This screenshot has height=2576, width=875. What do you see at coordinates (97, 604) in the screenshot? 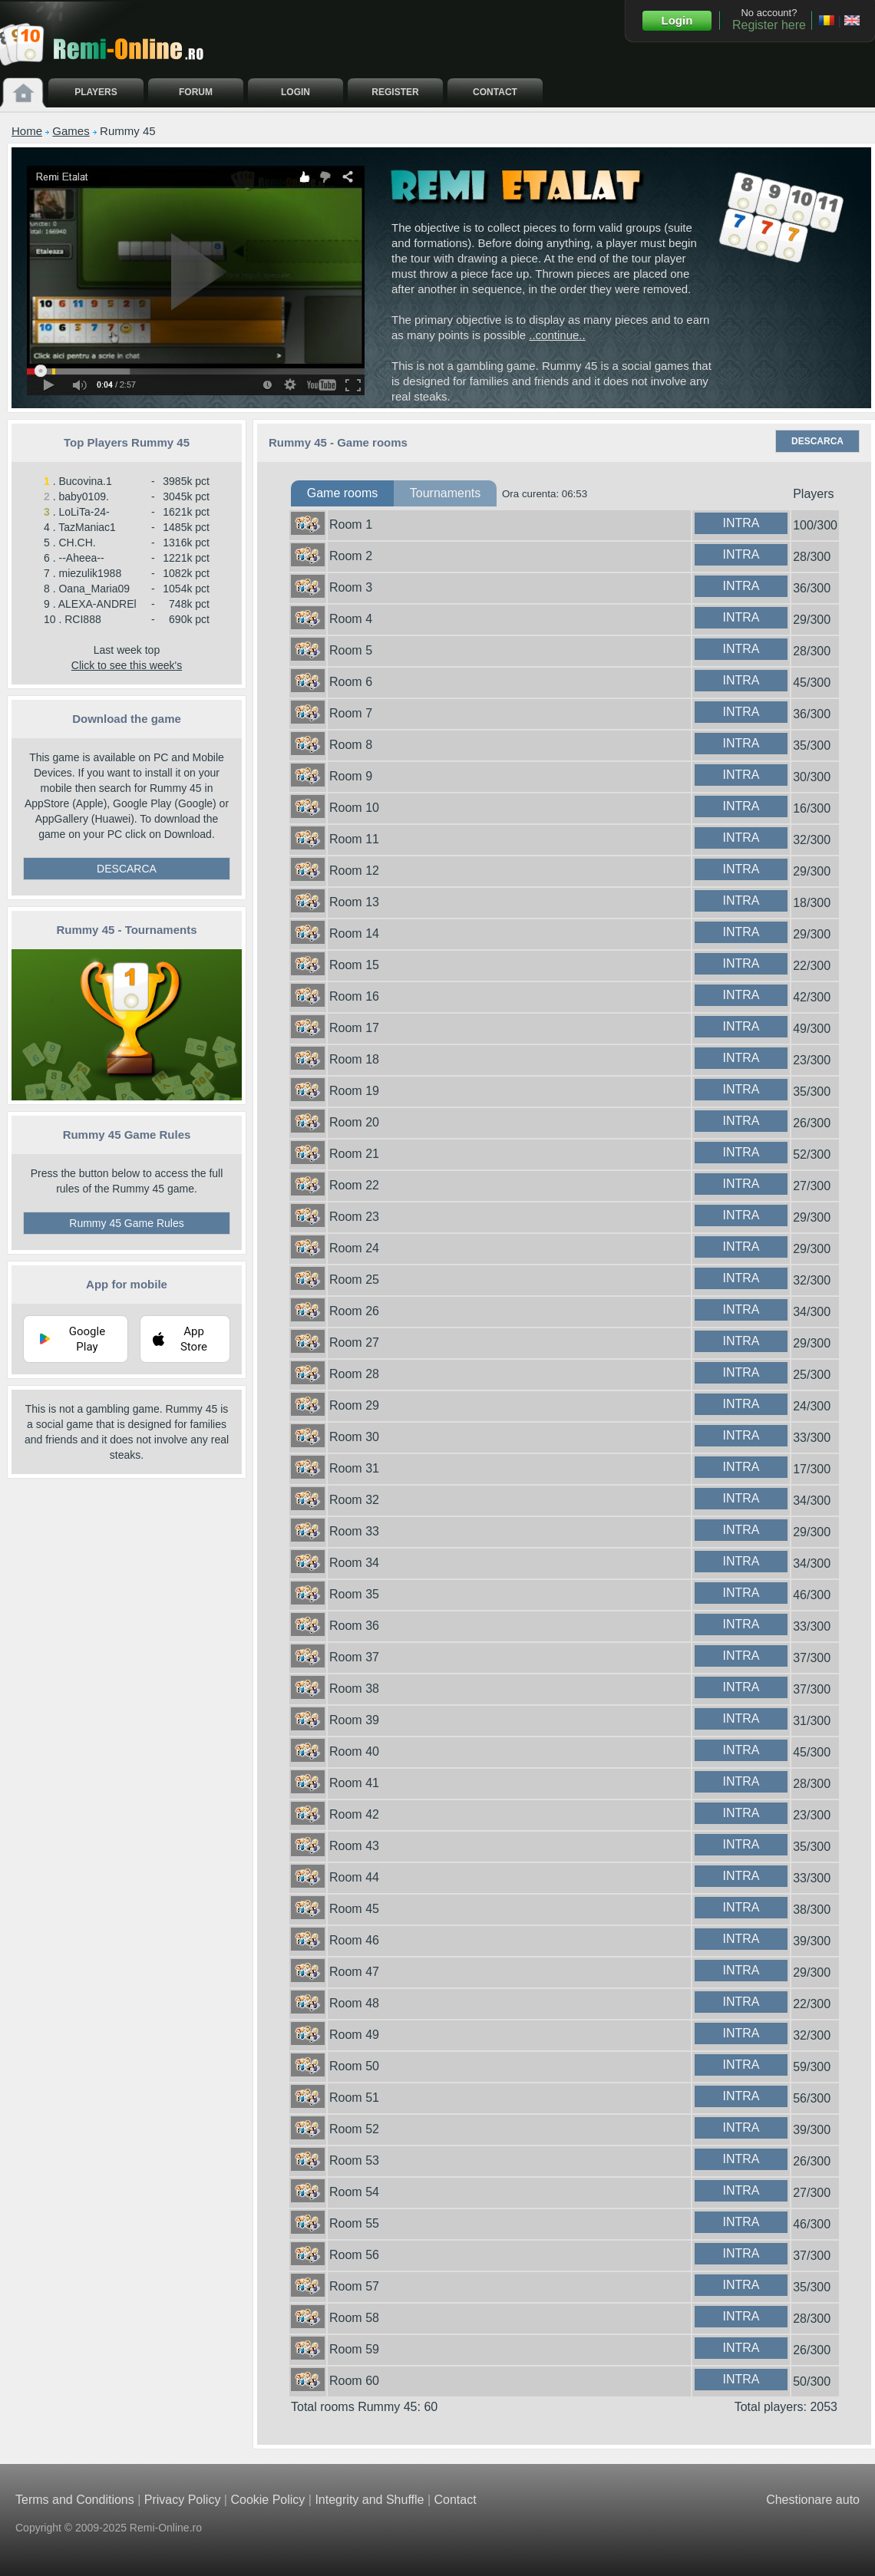
I see `ALEXA-ANDREl` at bounding box center [97, 604].